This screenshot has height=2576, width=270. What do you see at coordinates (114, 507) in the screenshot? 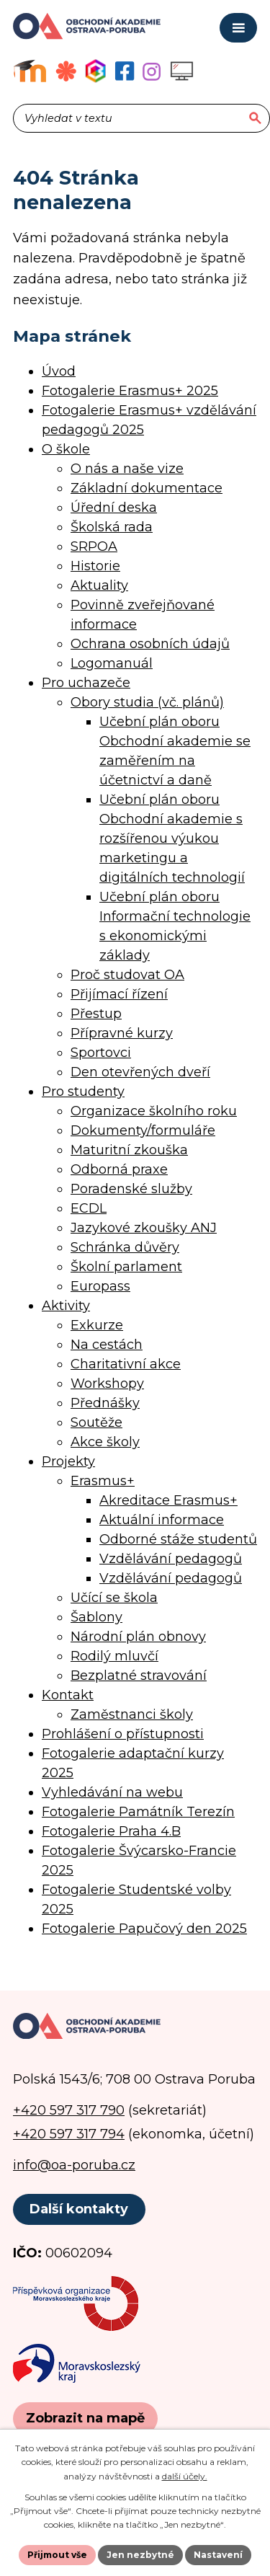
I see `Úřední deska` at bounding box center [114, 507].